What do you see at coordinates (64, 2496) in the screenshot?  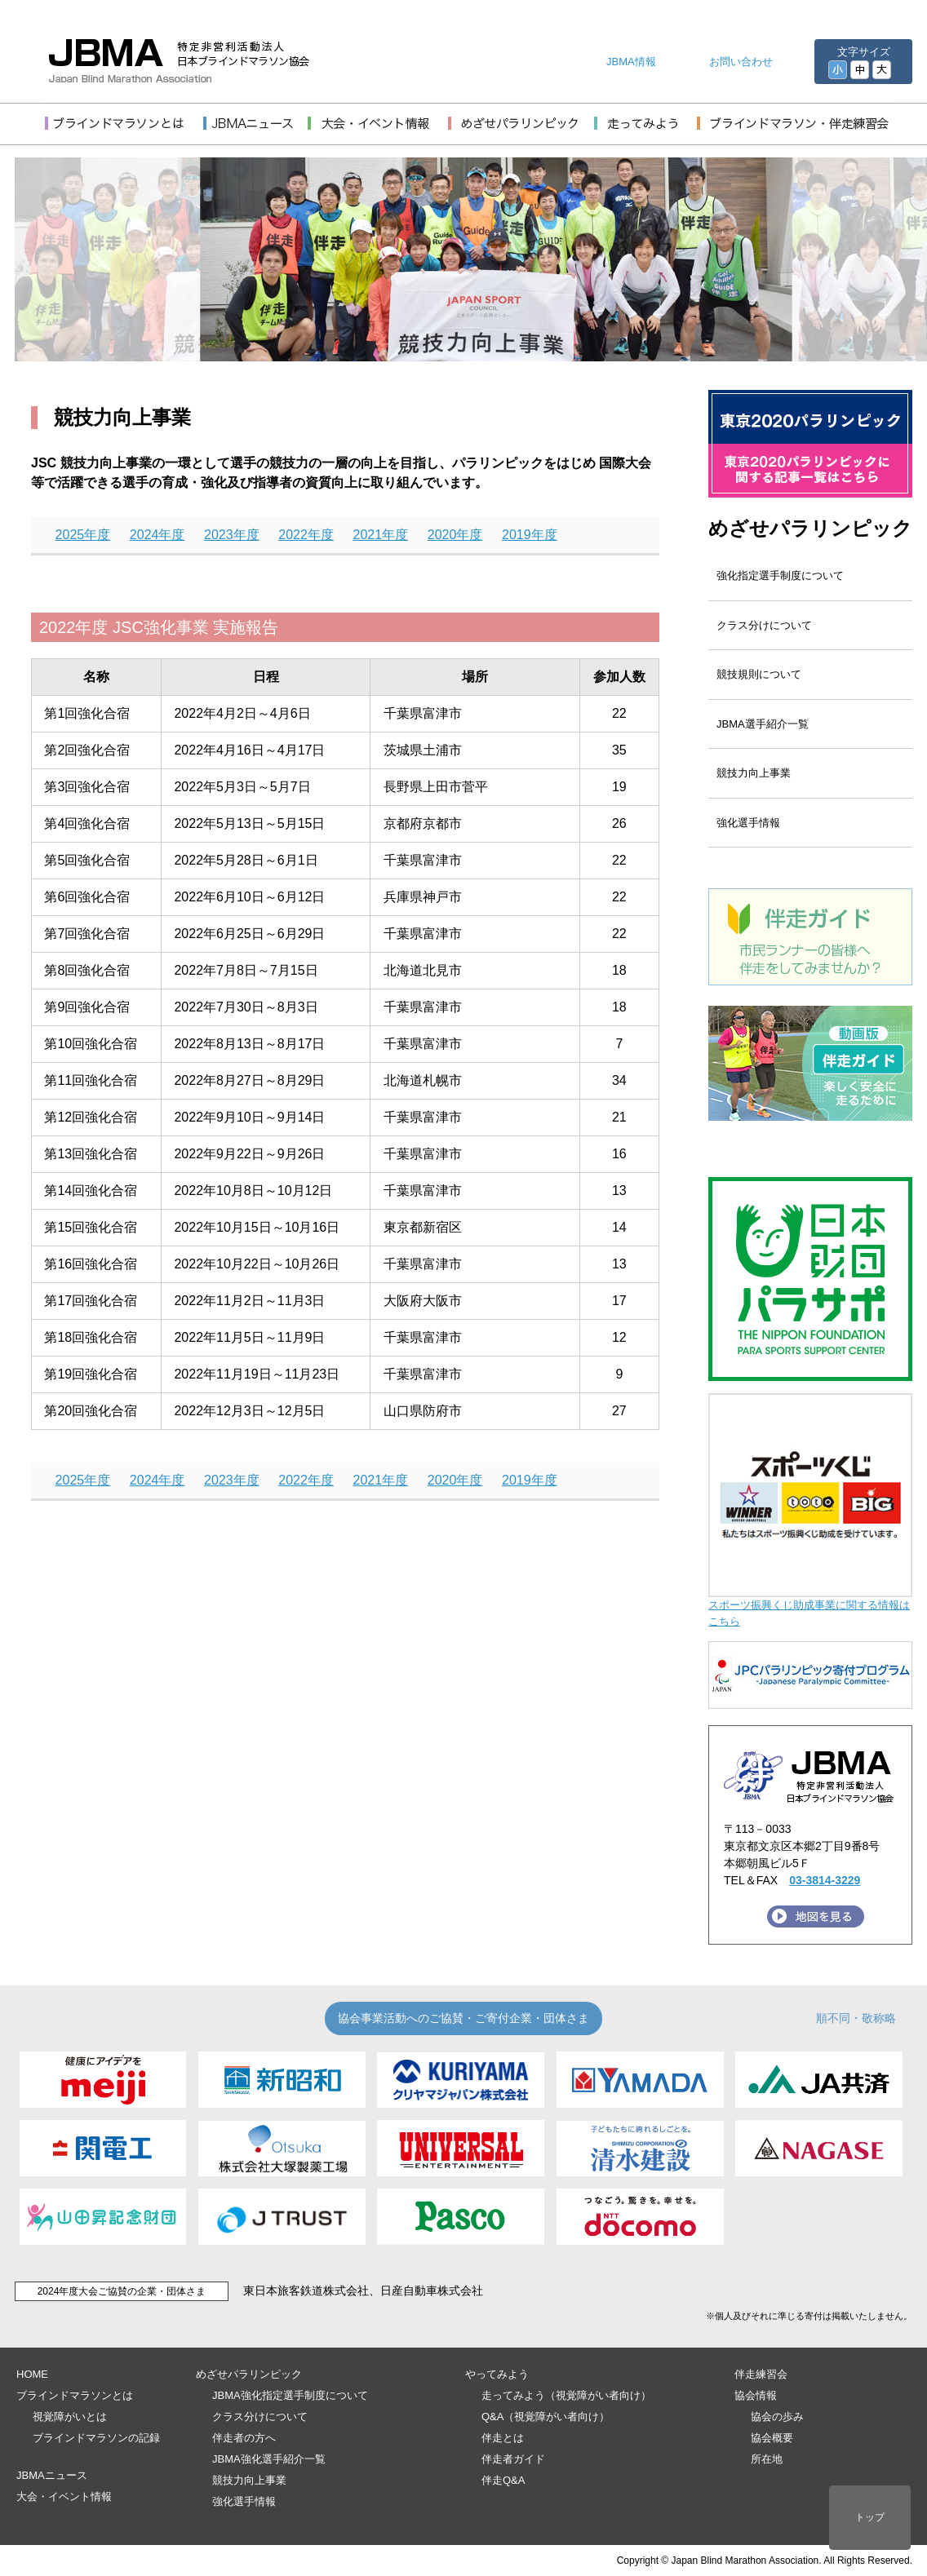 I see `大会・イベント情報` at bounding box center [64, 2496].